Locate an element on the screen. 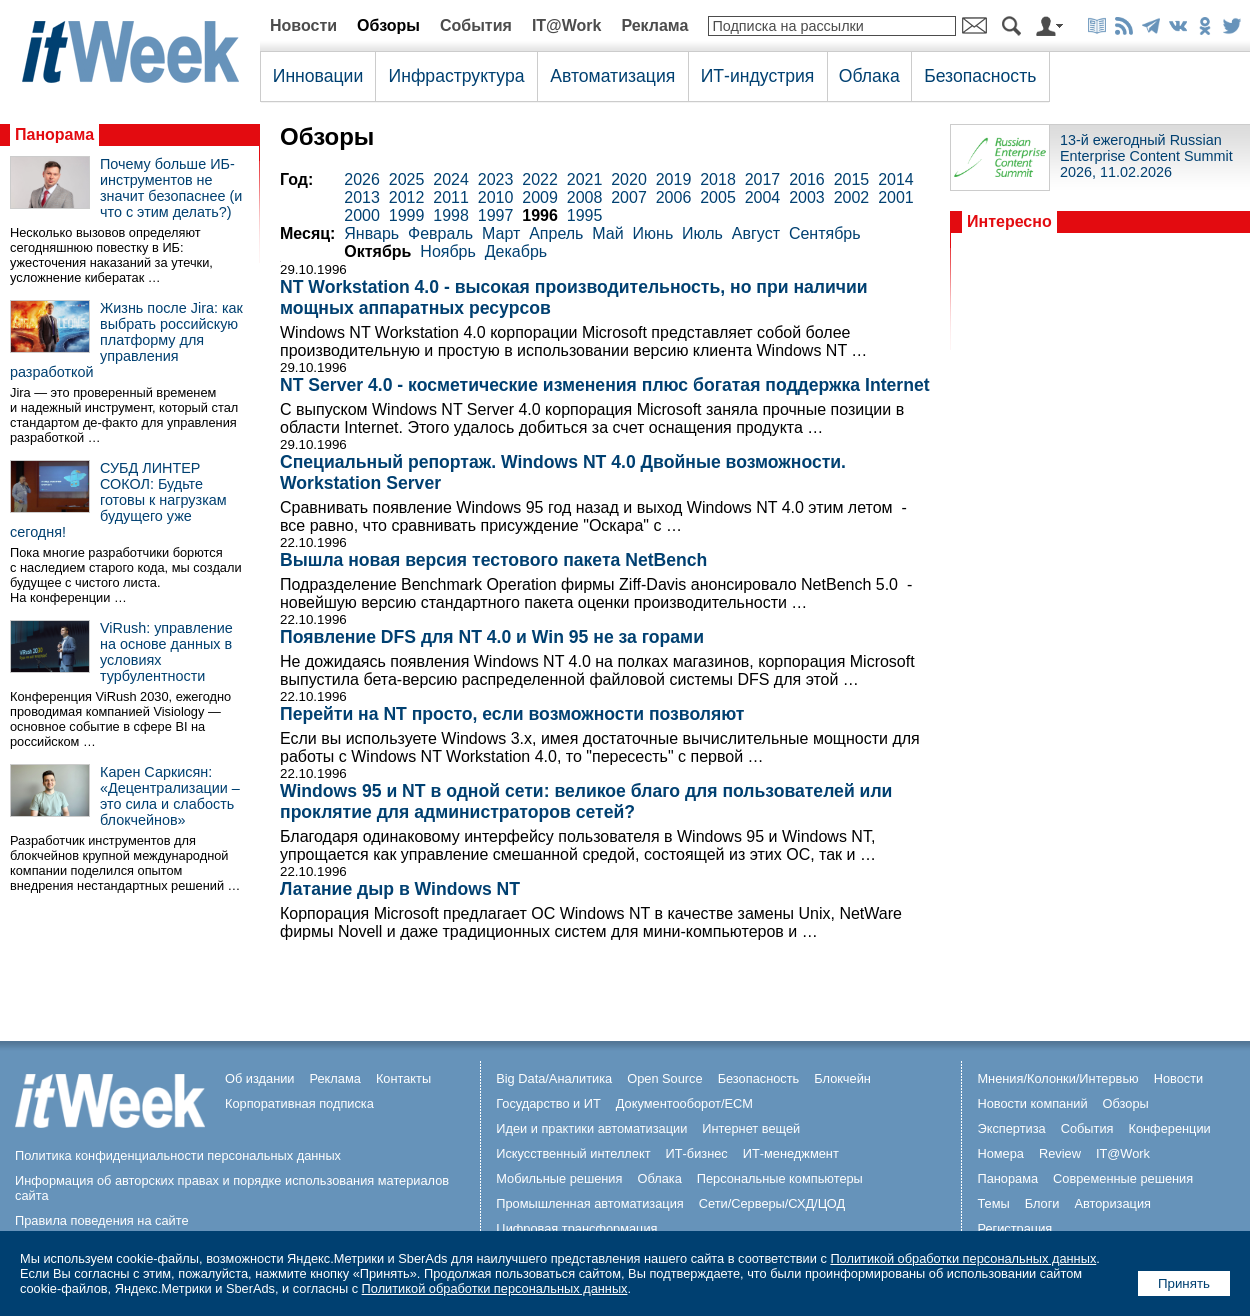 The width and height of the screenshot is (1250, 1316). 2019 is located at coordinates (674, 179).